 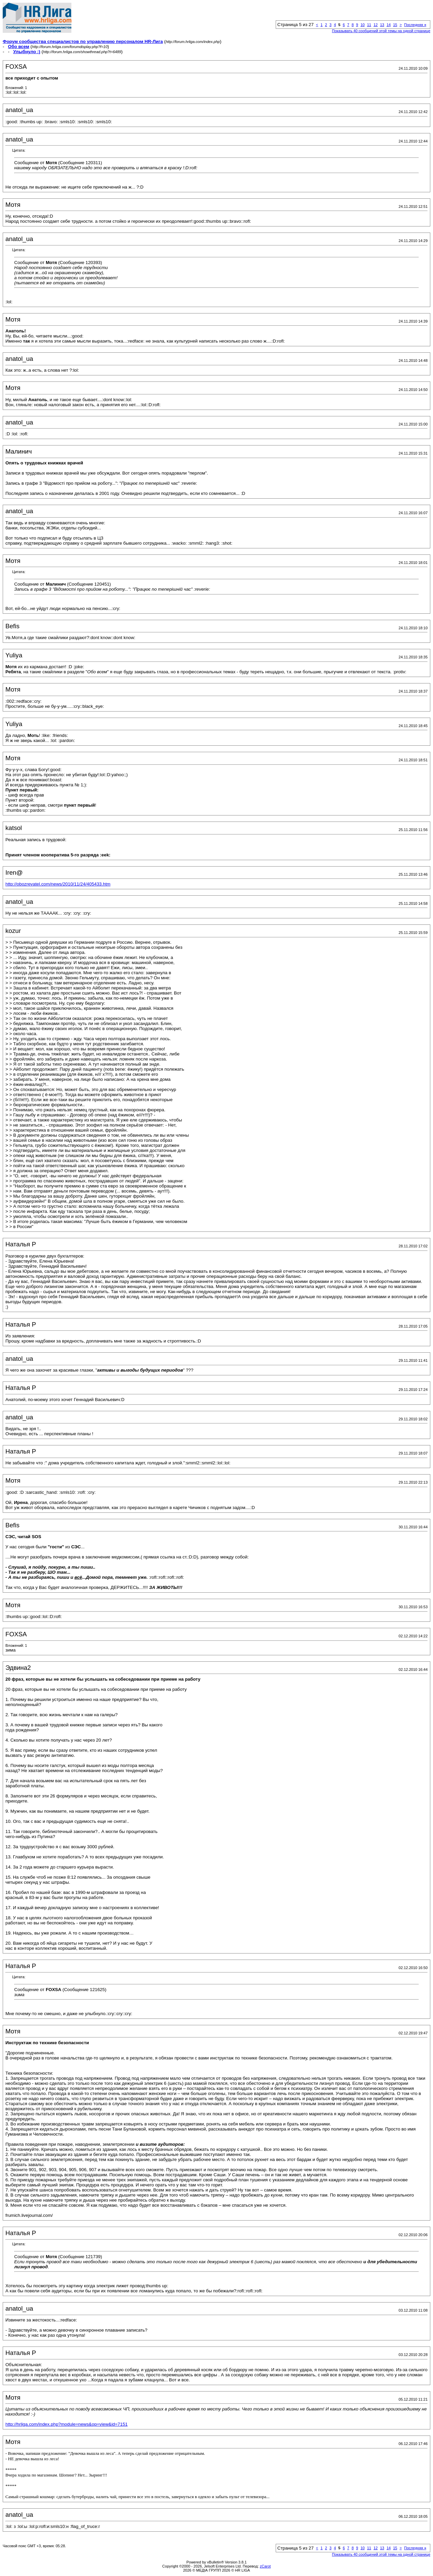 I want to click on Показывать 40 сообщений этой темы на одной странице, so click(x=381, y=31).